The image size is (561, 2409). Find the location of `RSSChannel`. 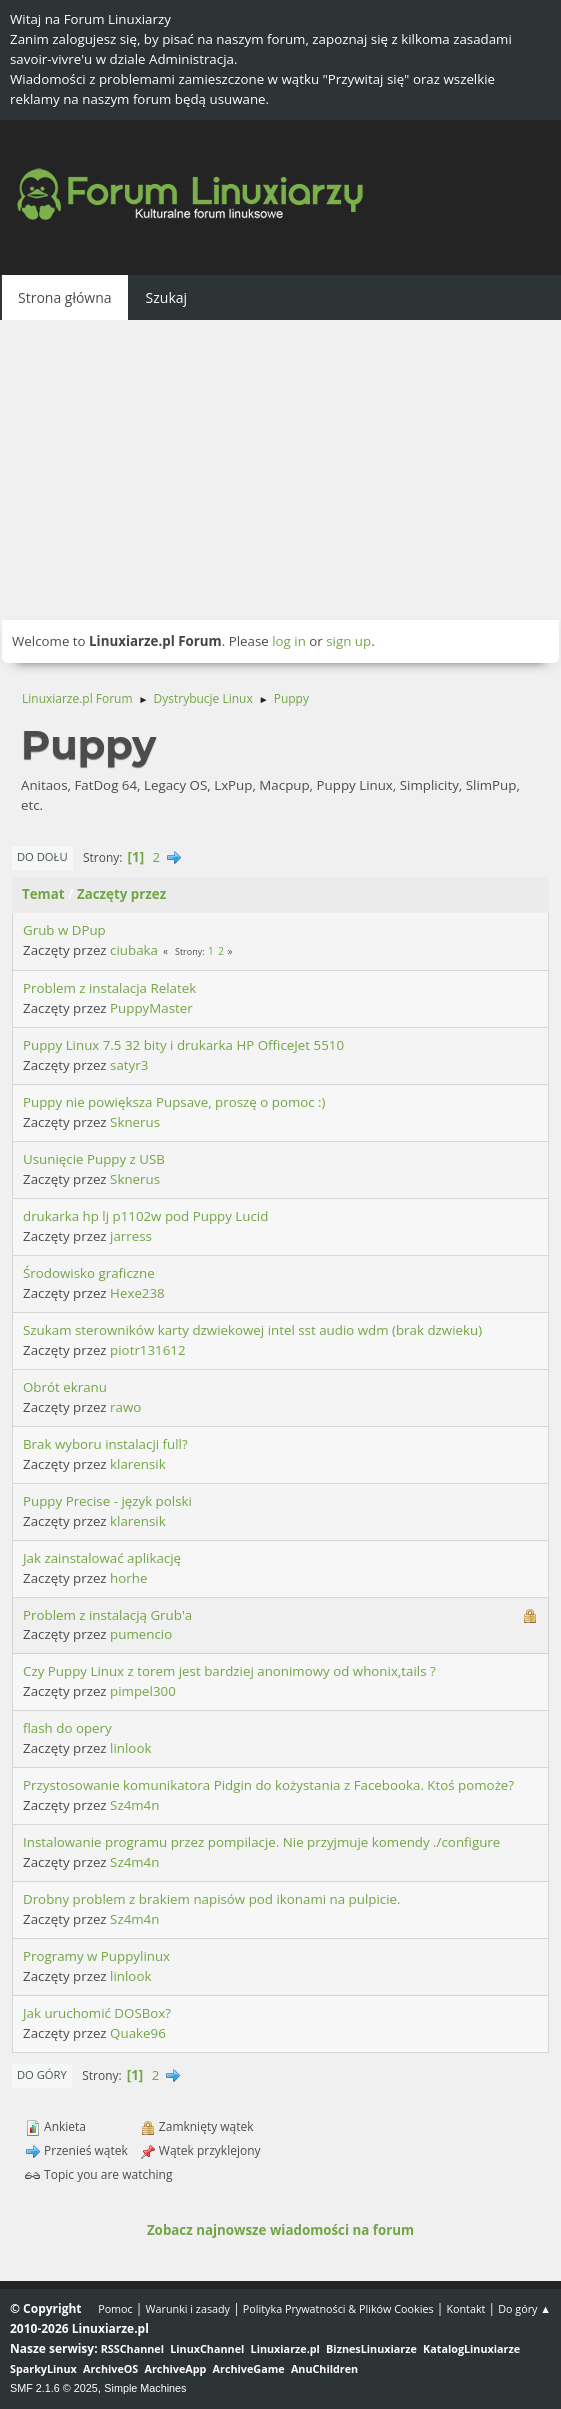

RSSChannel is located at coordinates (132, 2348).